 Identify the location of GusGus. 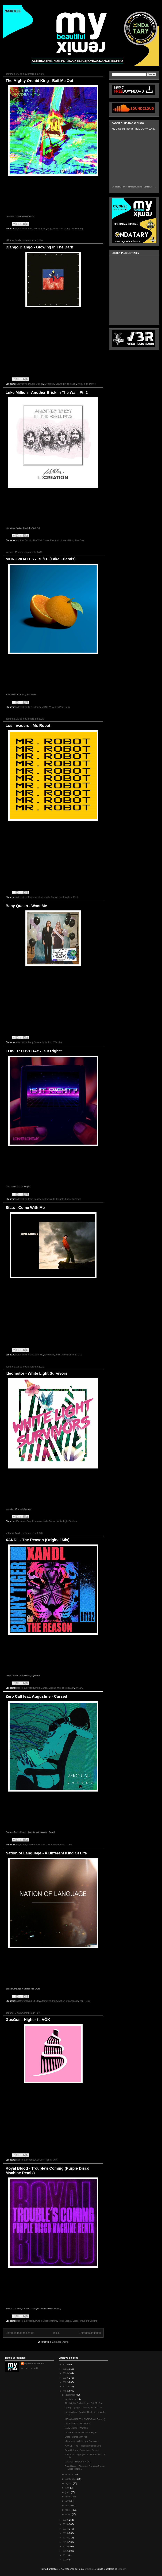
(39, 2159).